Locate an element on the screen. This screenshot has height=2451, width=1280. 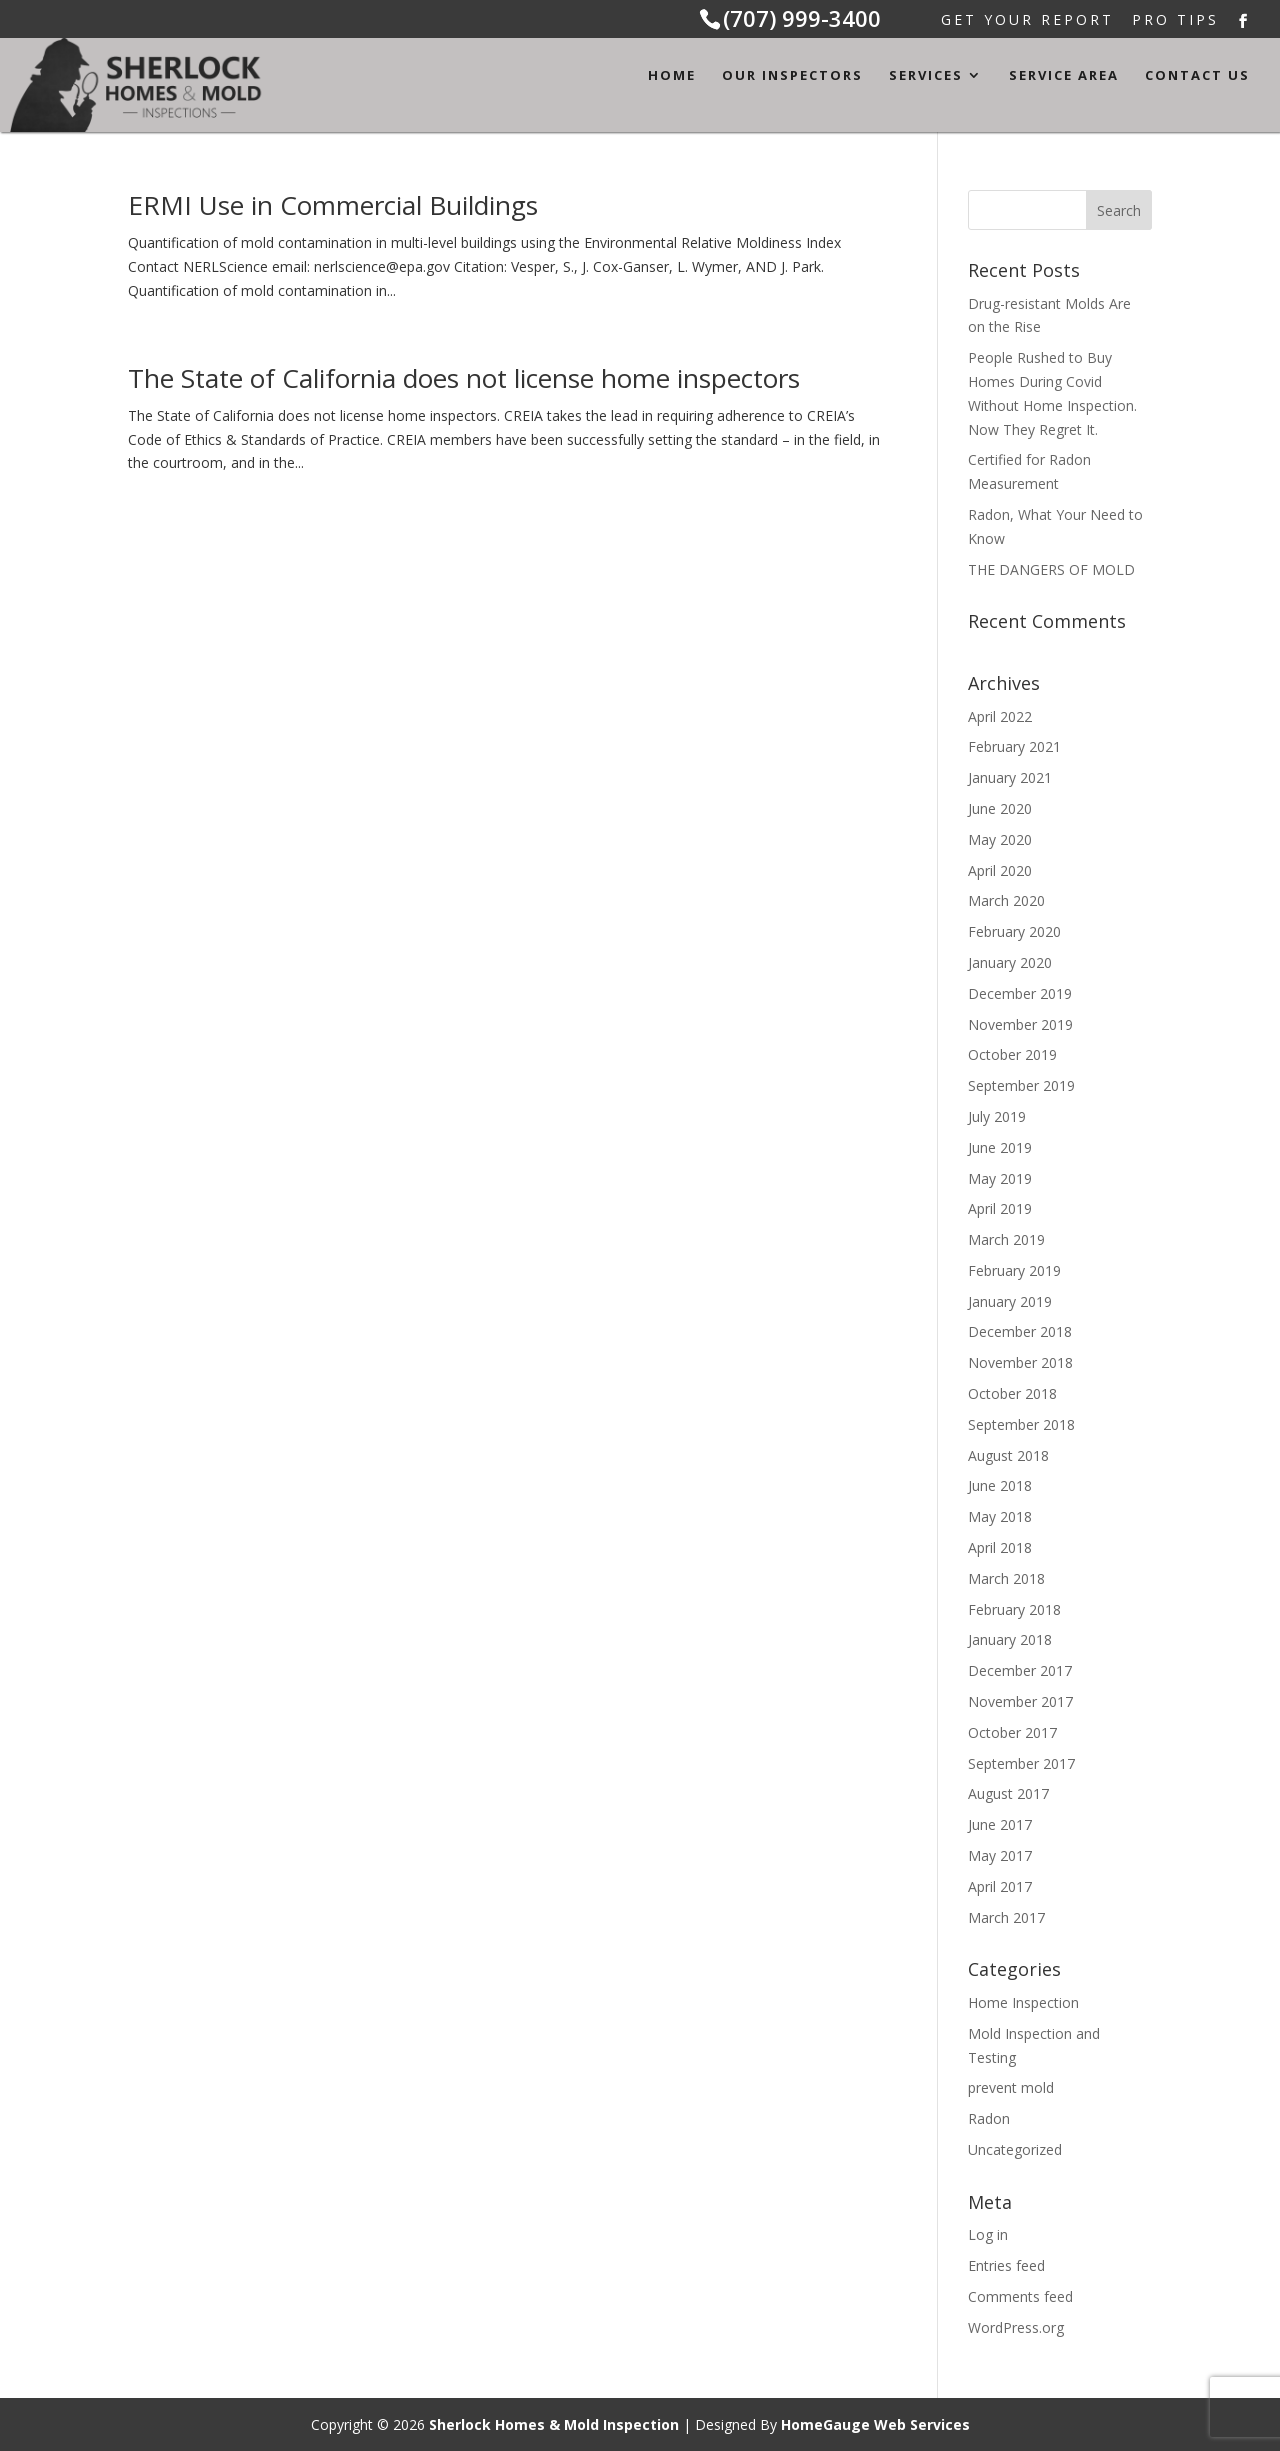
HomeGauge Web Services is located at coordinates (875, 2424).